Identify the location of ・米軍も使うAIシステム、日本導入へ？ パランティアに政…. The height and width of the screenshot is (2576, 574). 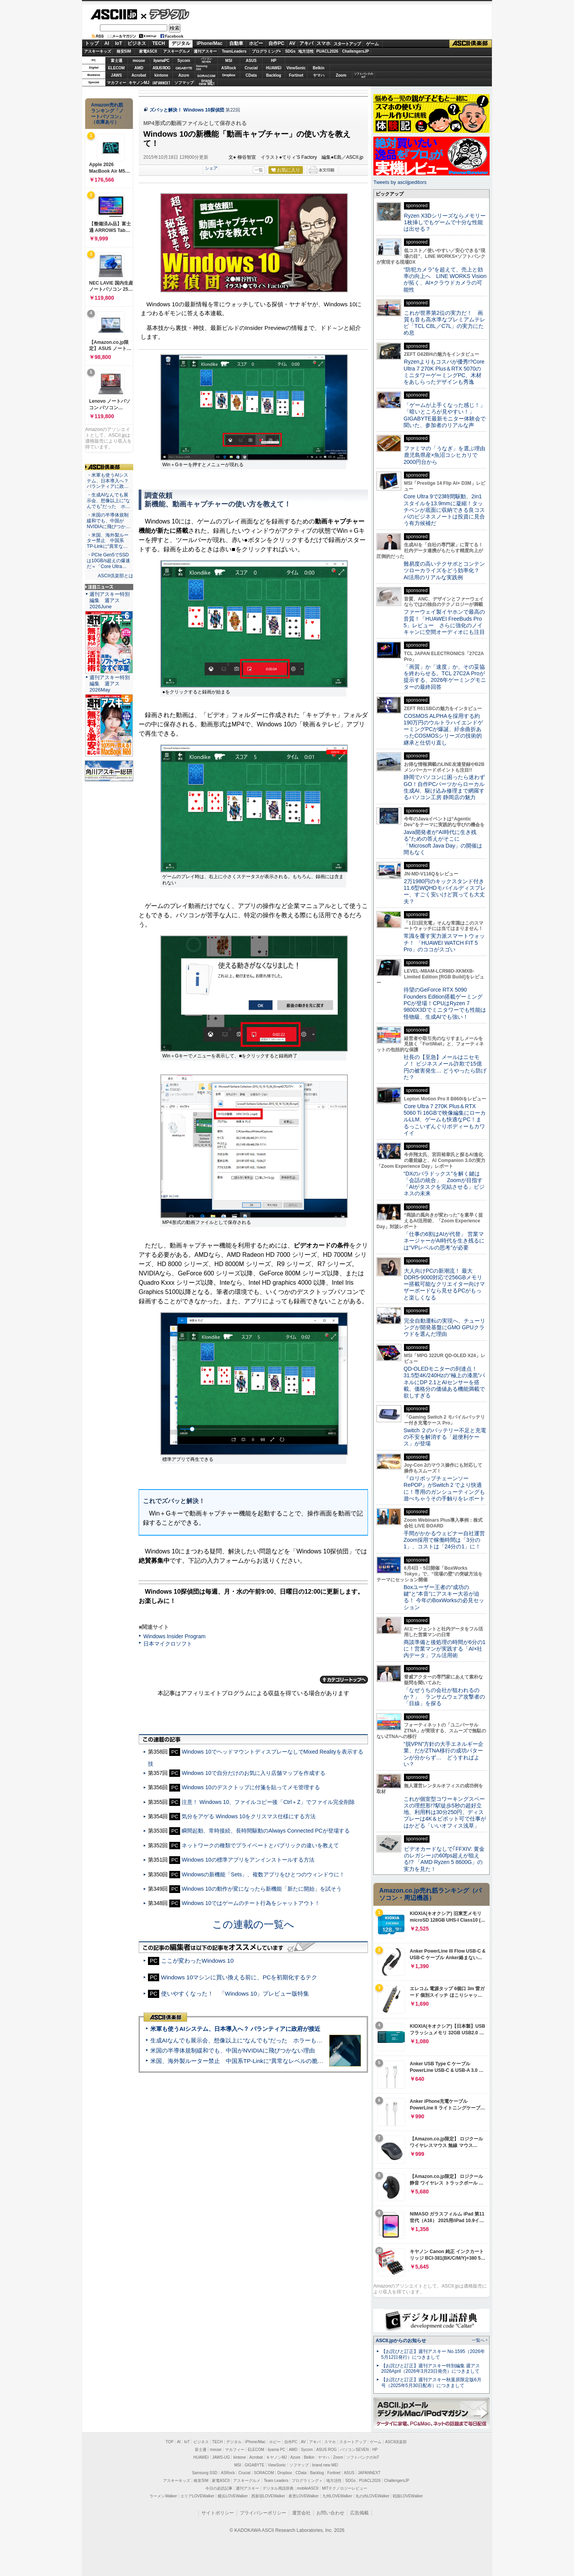
(108, 480).